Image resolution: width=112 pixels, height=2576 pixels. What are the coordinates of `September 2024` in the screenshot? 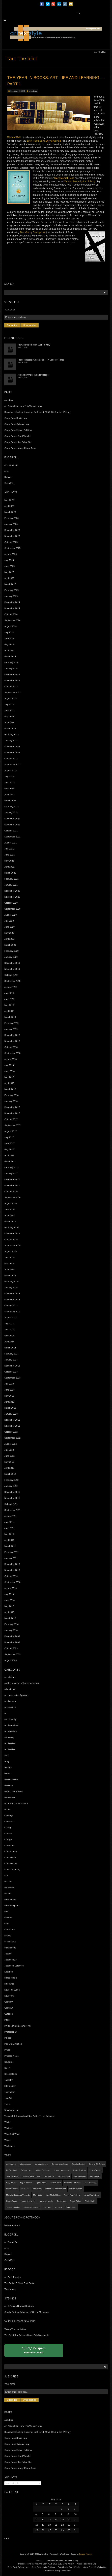 It's located at (12, 620).